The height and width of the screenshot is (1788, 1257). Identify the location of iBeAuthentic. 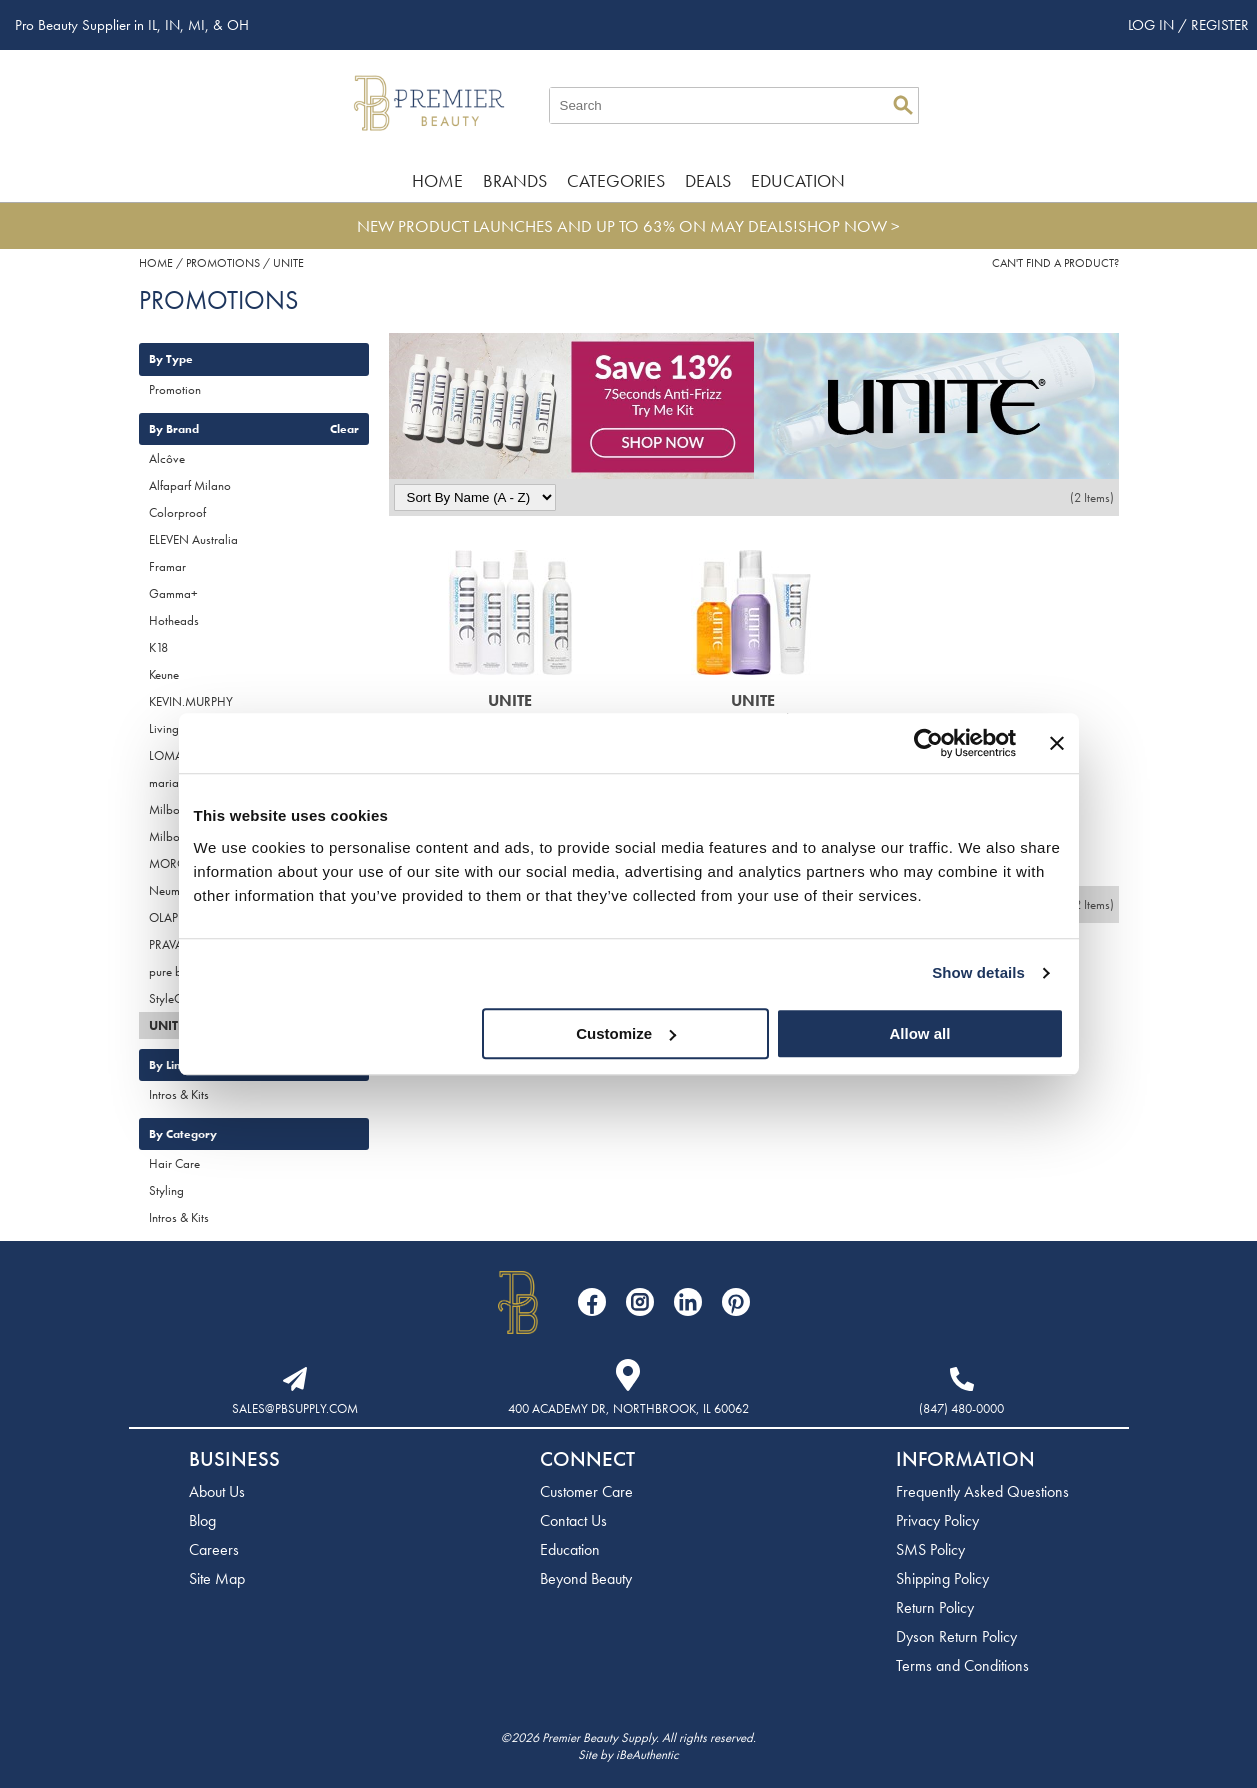
(647, 1754).